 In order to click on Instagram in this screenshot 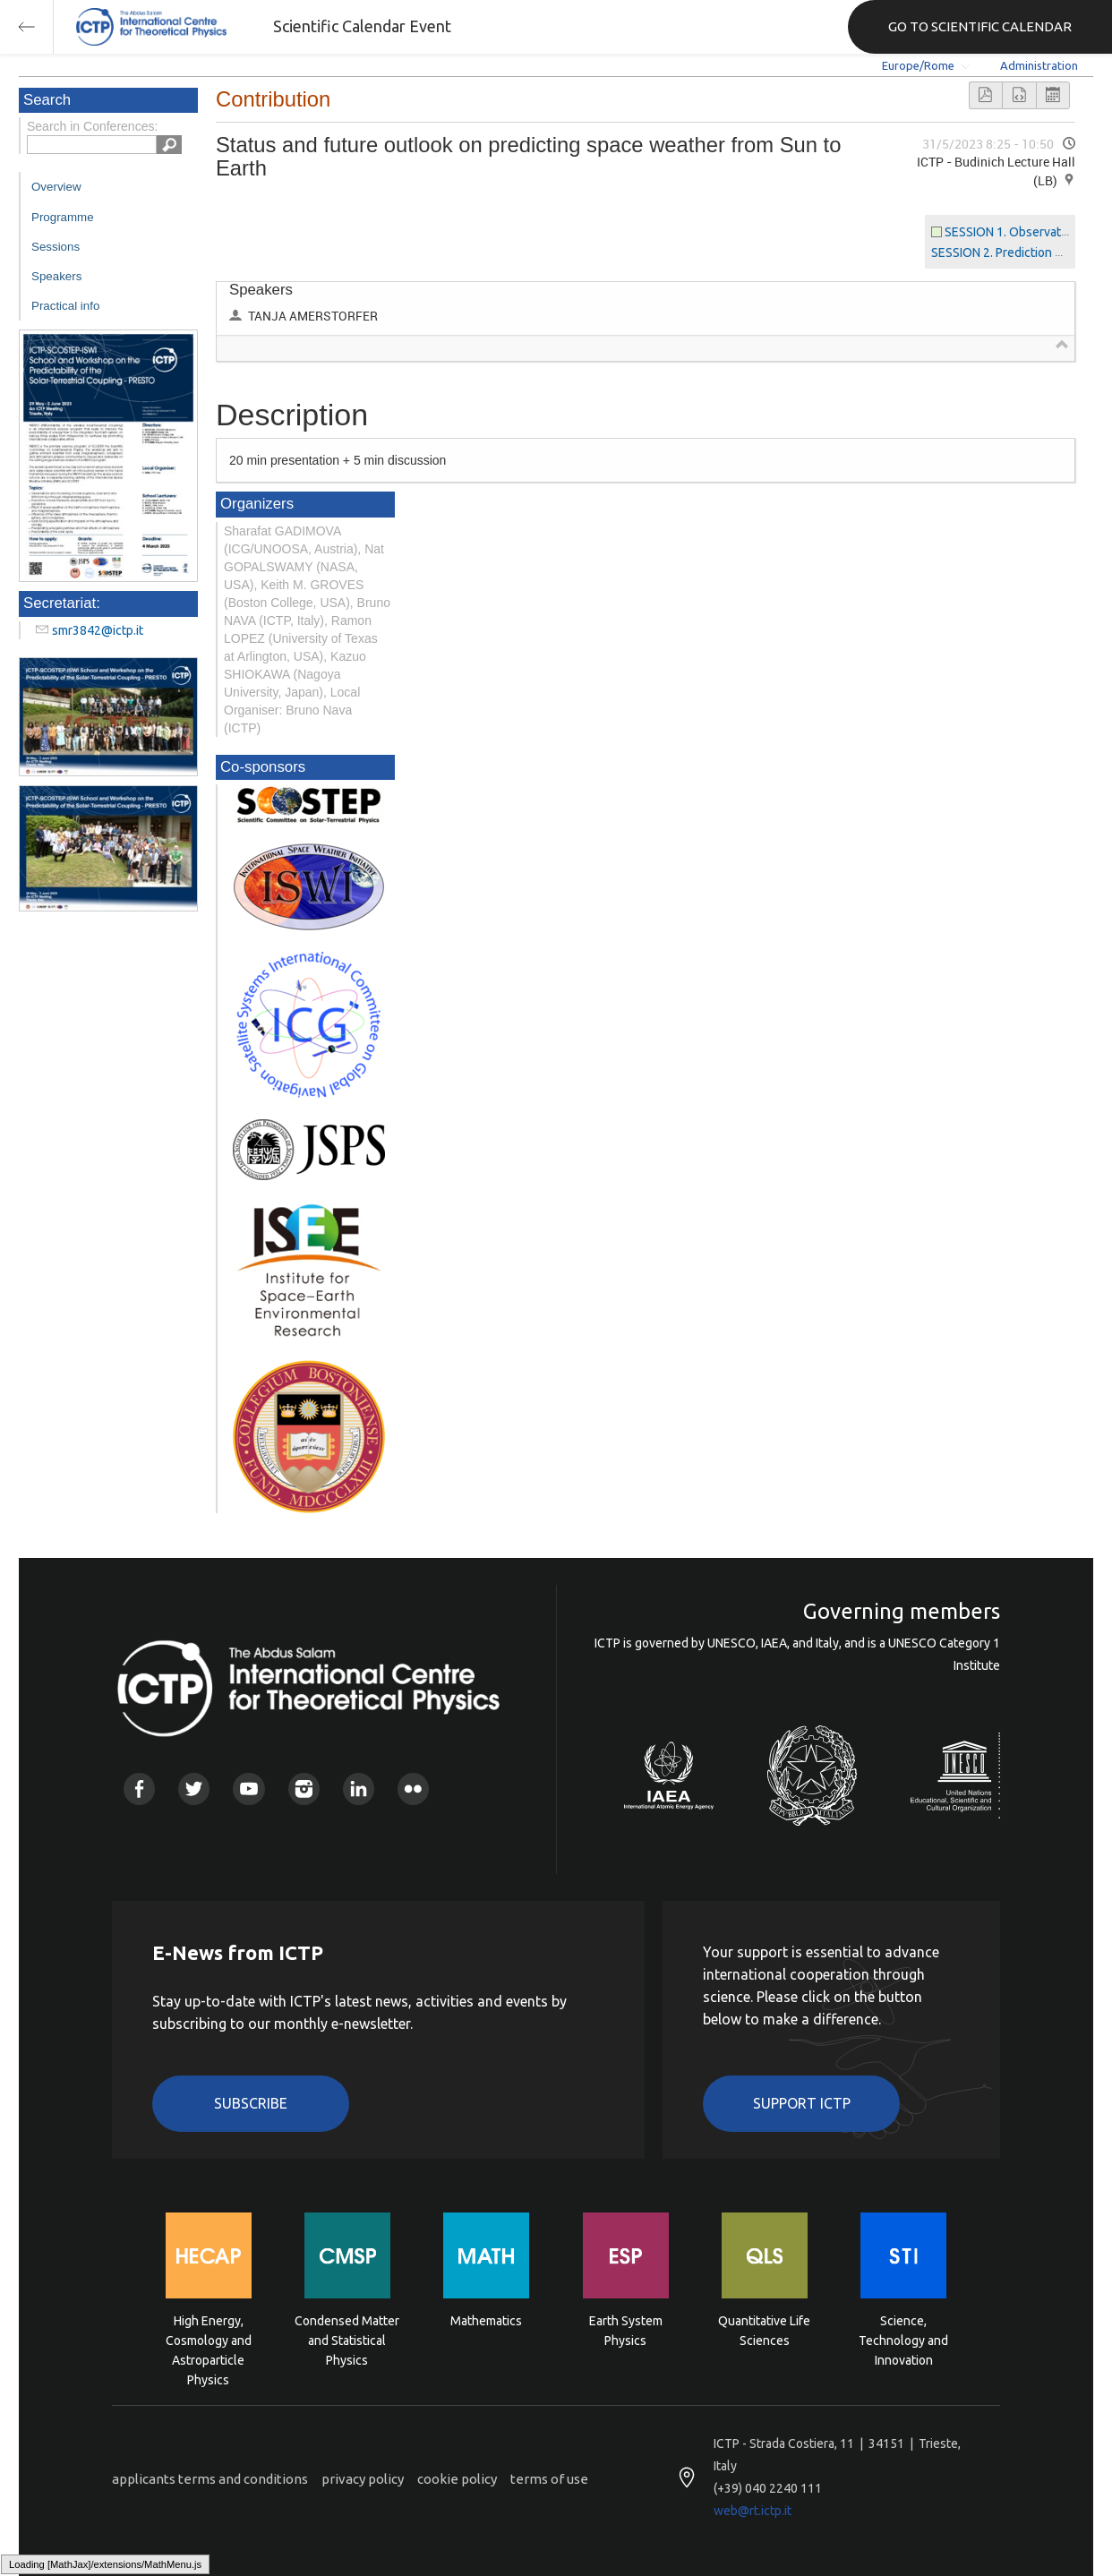, I will do `click(304, 1788)`.